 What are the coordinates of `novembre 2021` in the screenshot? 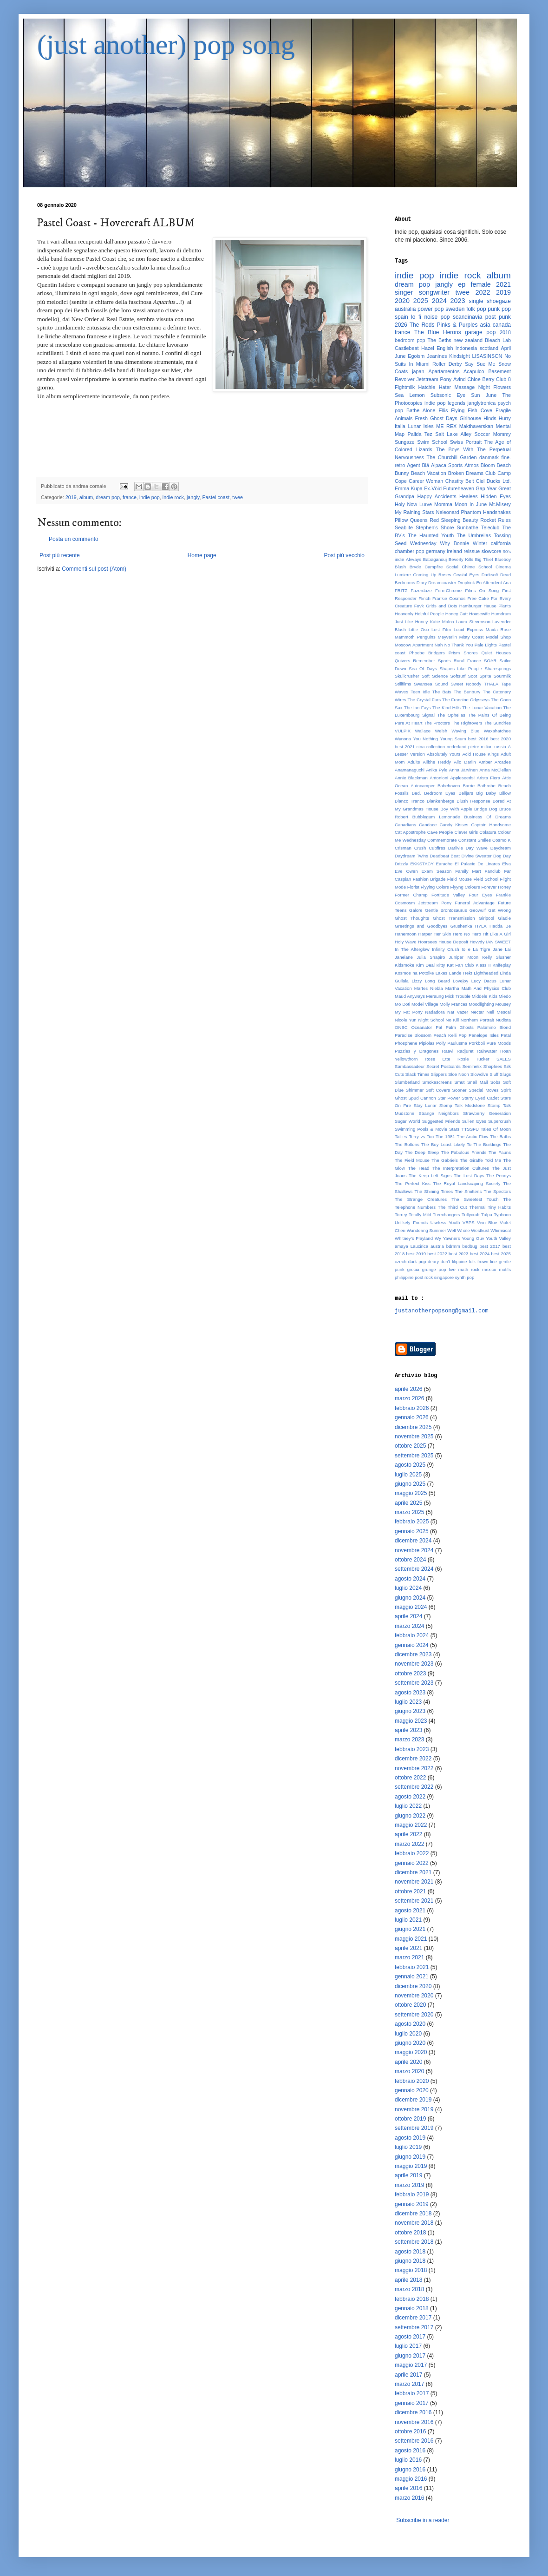 It's located at (414, 1881).